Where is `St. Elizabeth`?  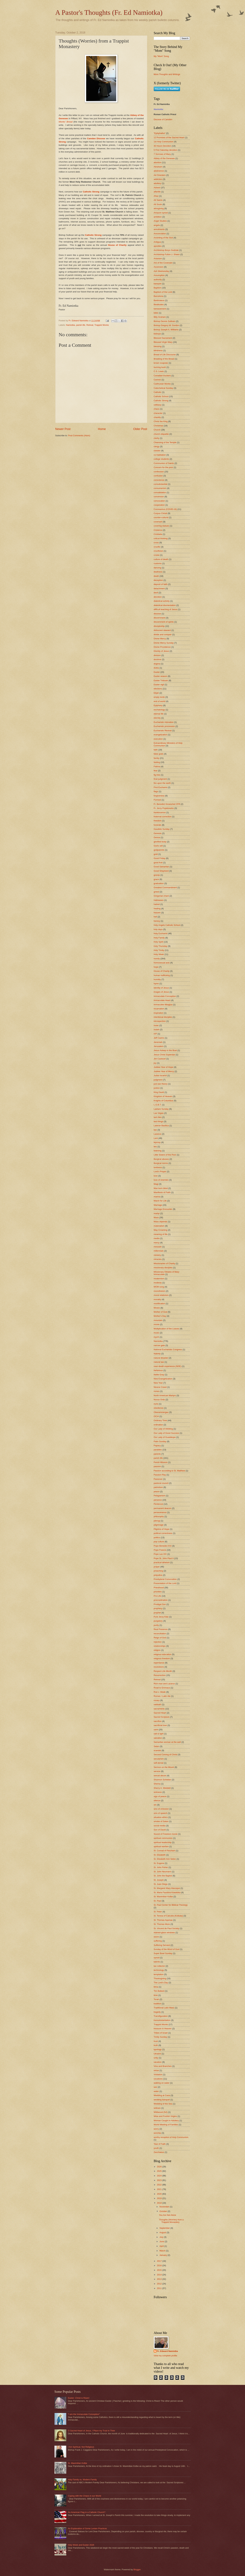 St. Elizabeth is located at coordinates (160, 1855).